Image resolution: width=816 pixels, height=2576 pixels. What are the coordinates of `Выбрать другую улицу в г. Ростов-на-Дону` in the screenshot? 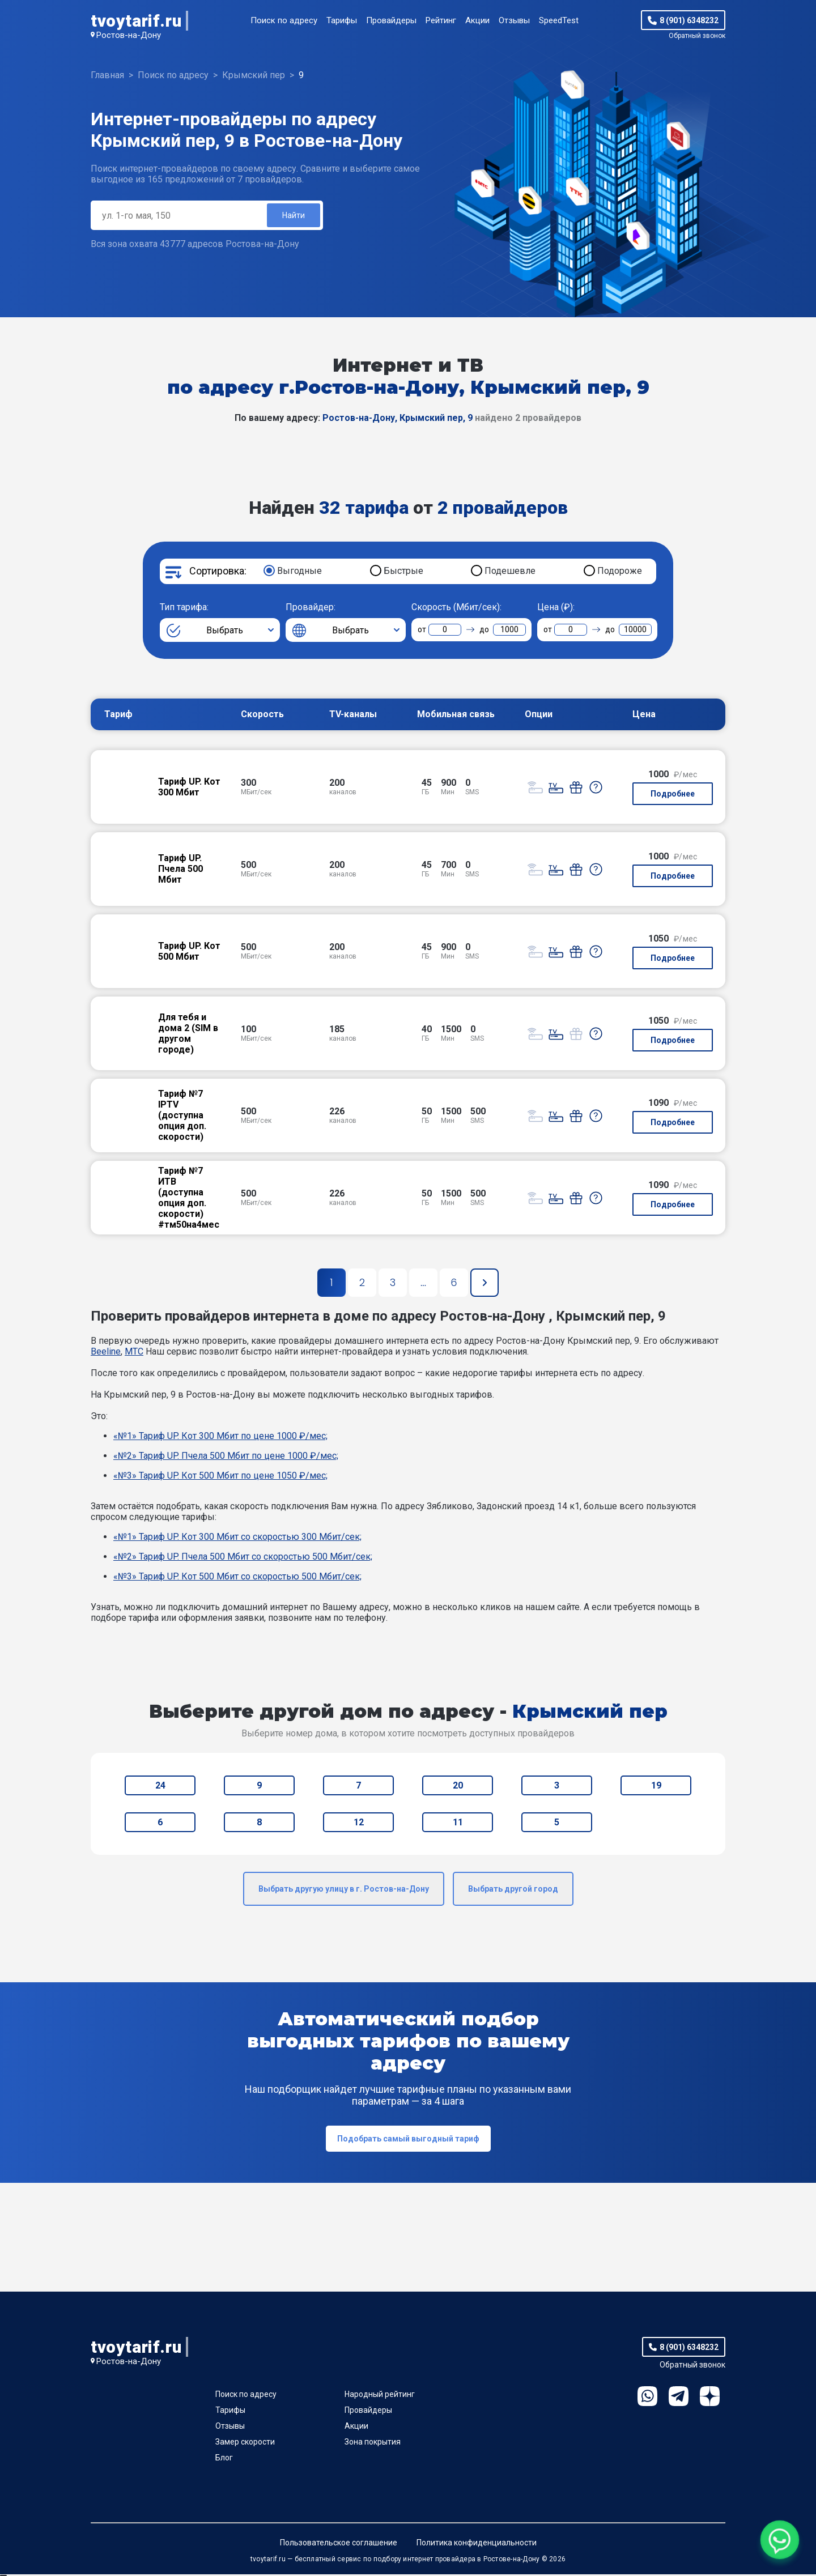 It's located at (343, 1890).